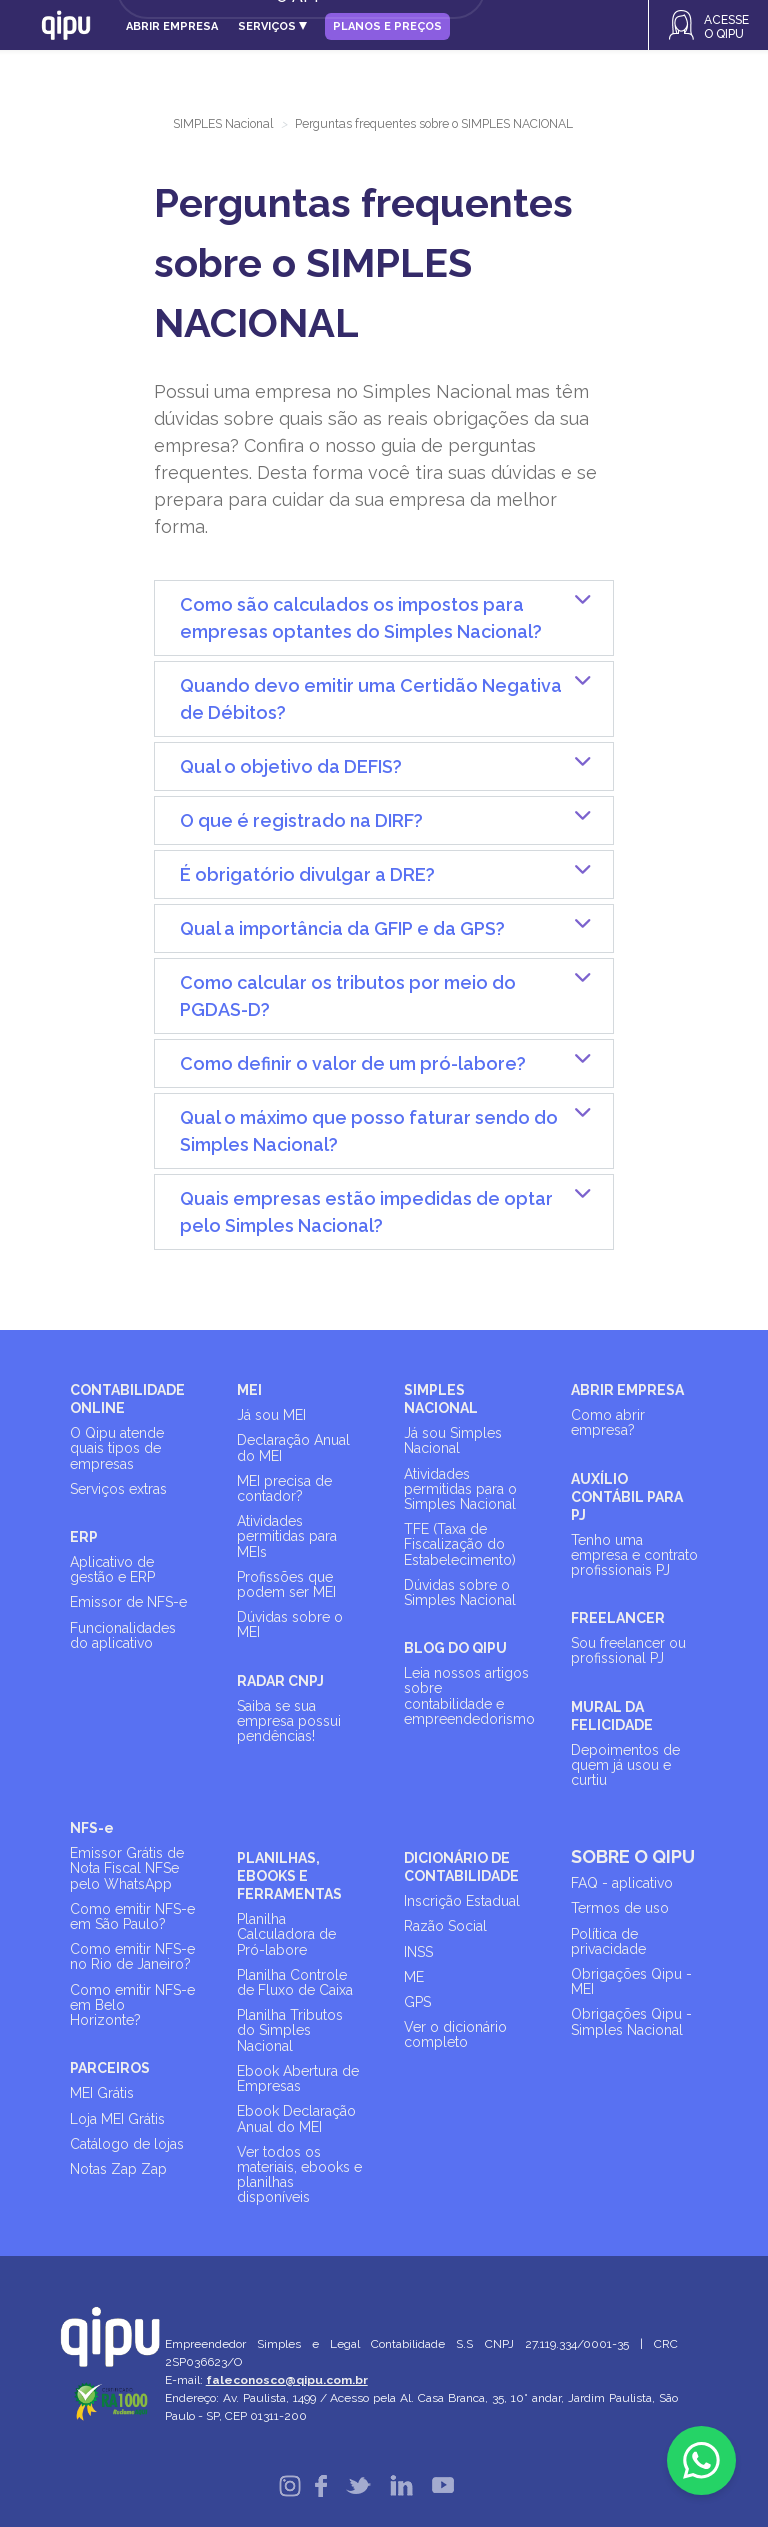  Describe the element at coordinates (453, 1440) in the screenshot. I see `Já sou Simples Nacional` at that location.